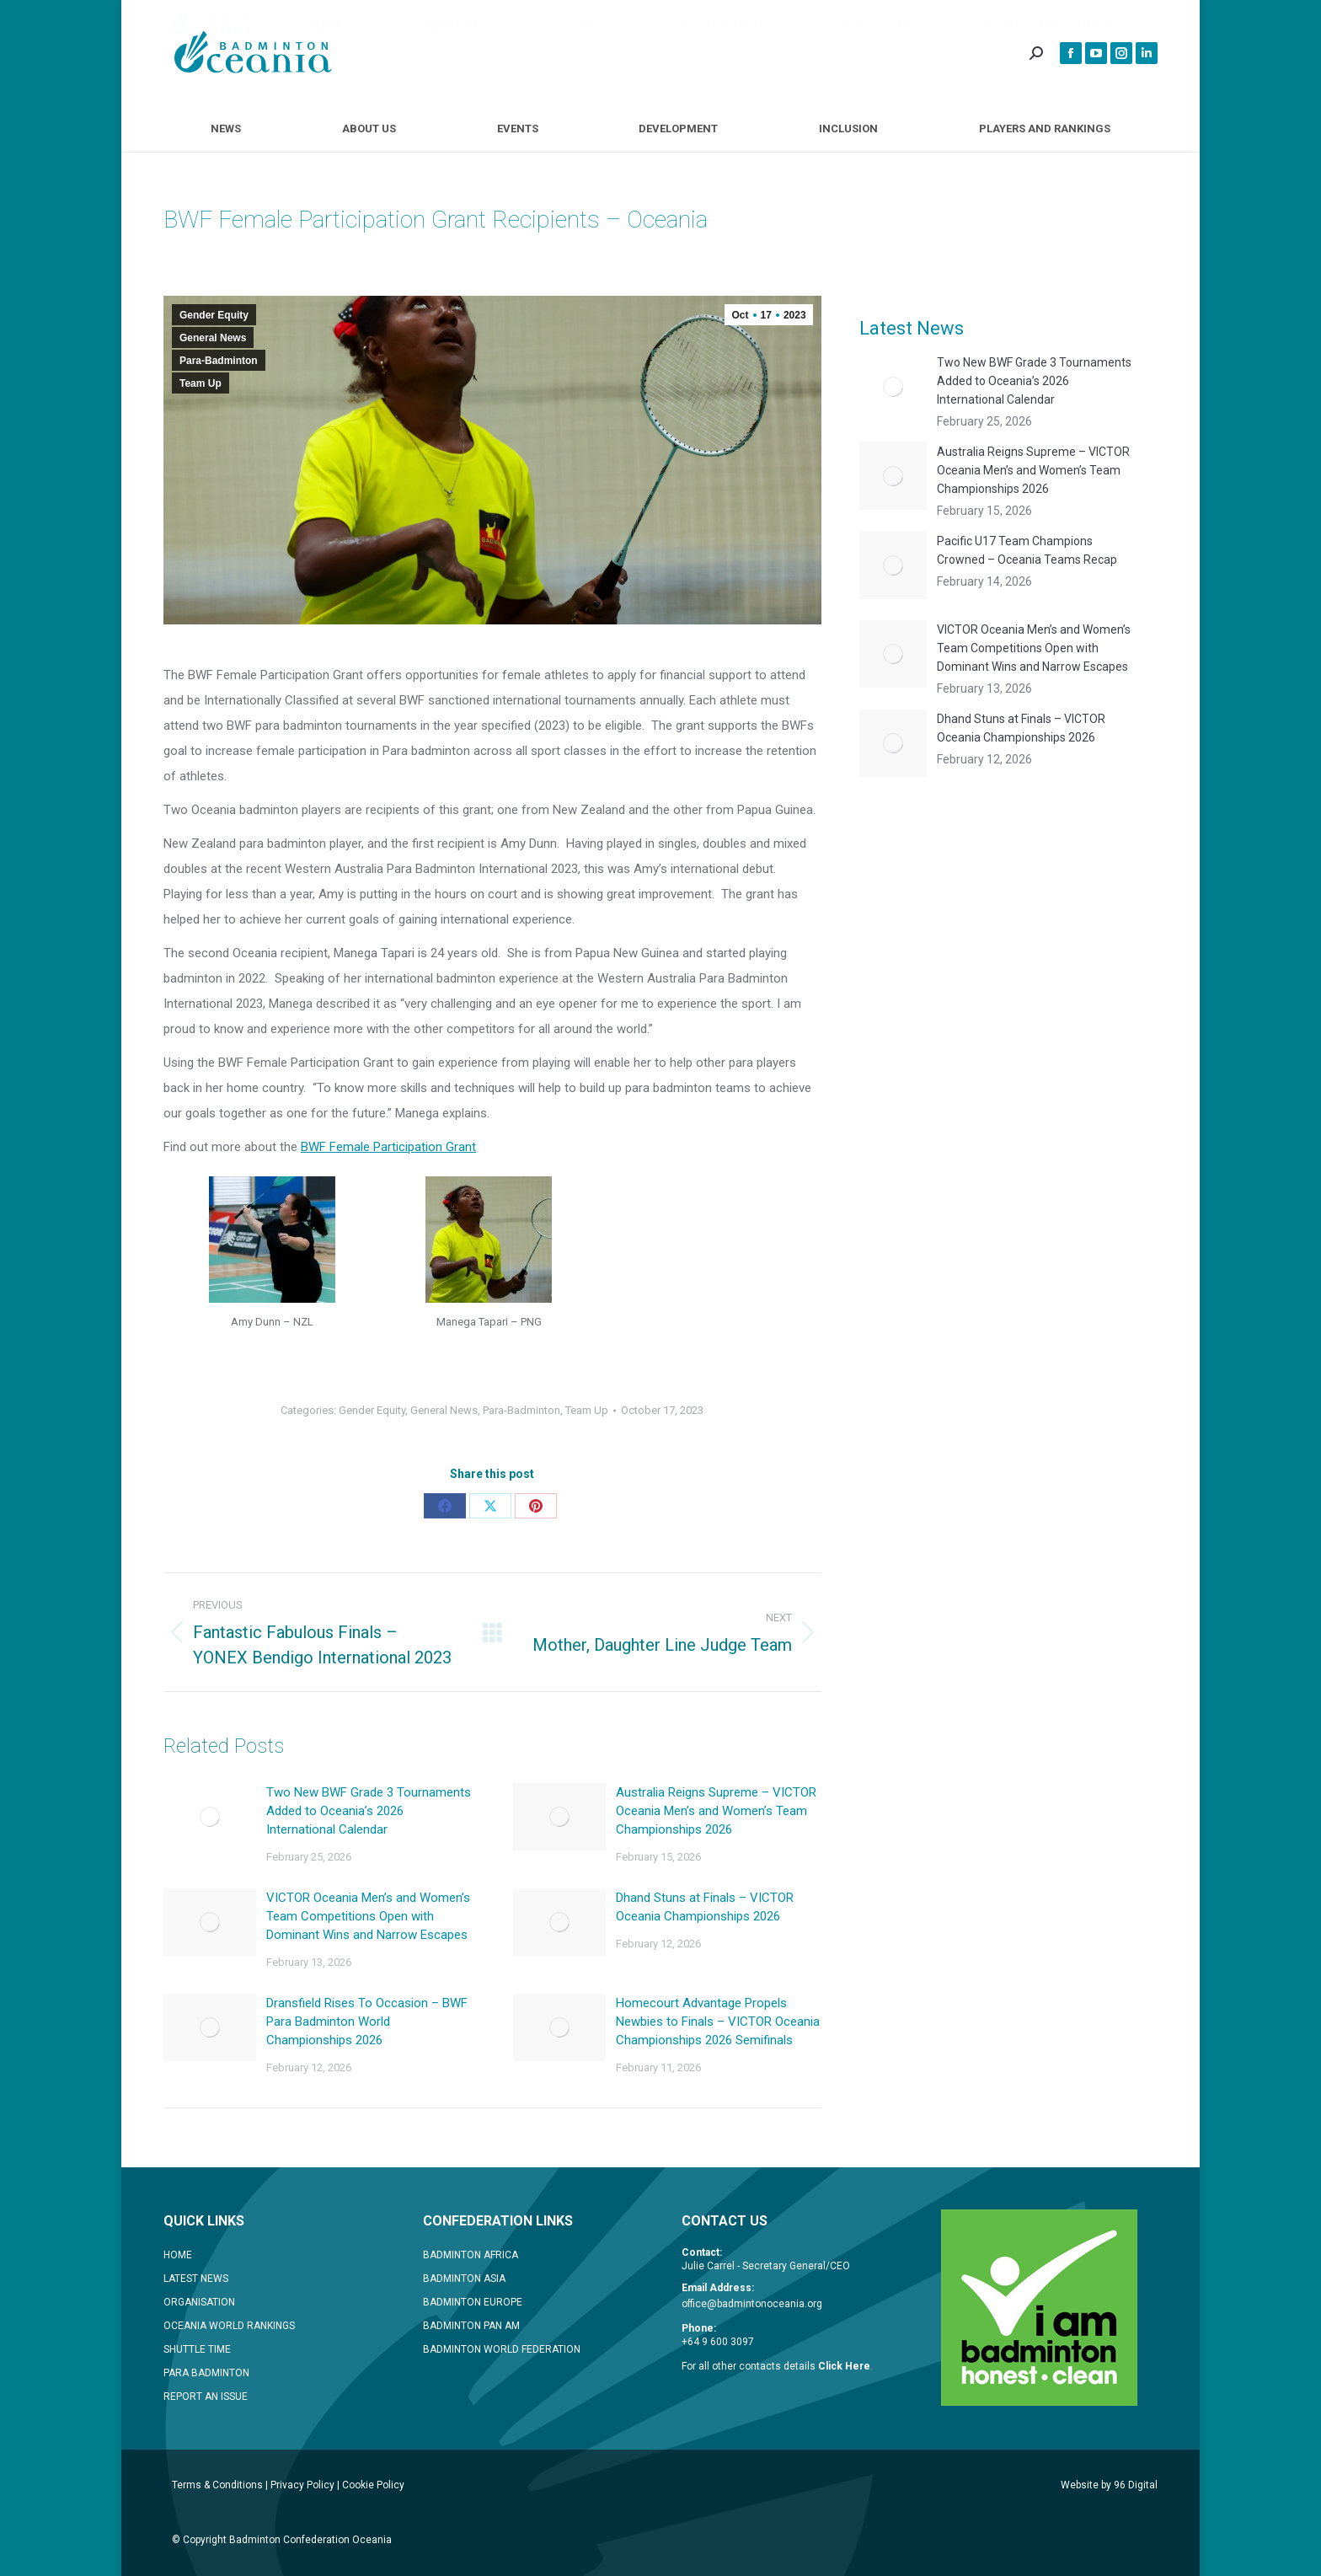 The width and height of the screenshot is (1321, 2576). What do you see at coordinates (1027, 550) in the screenshot?
I see `Pacific U17 Team Champions Crowned – Oceania Teams Recap` at bounding box center [1027, 550].